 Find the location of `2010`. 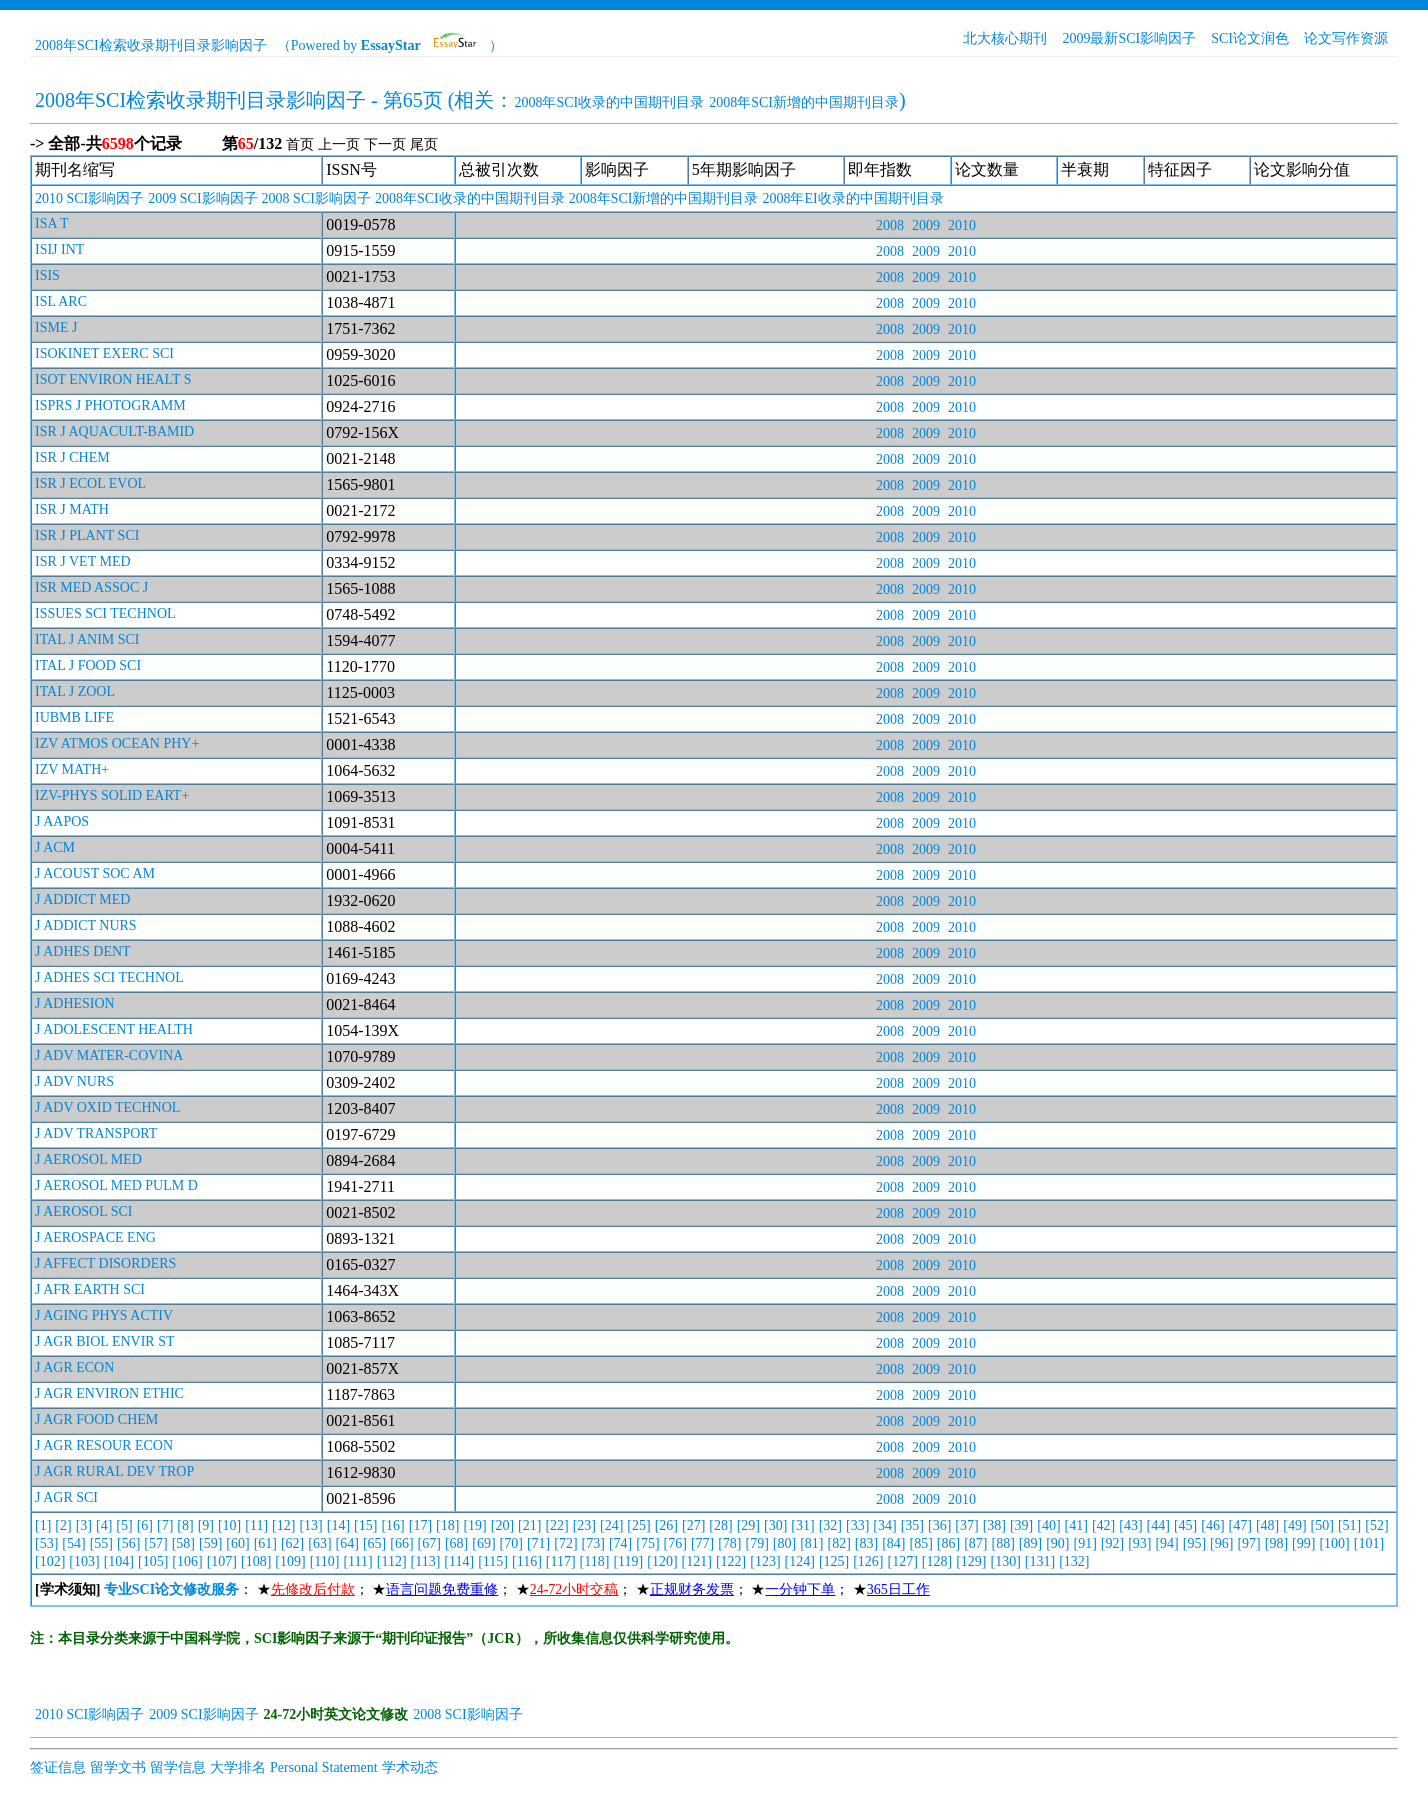

2010 is located at coordinates (962, 225).